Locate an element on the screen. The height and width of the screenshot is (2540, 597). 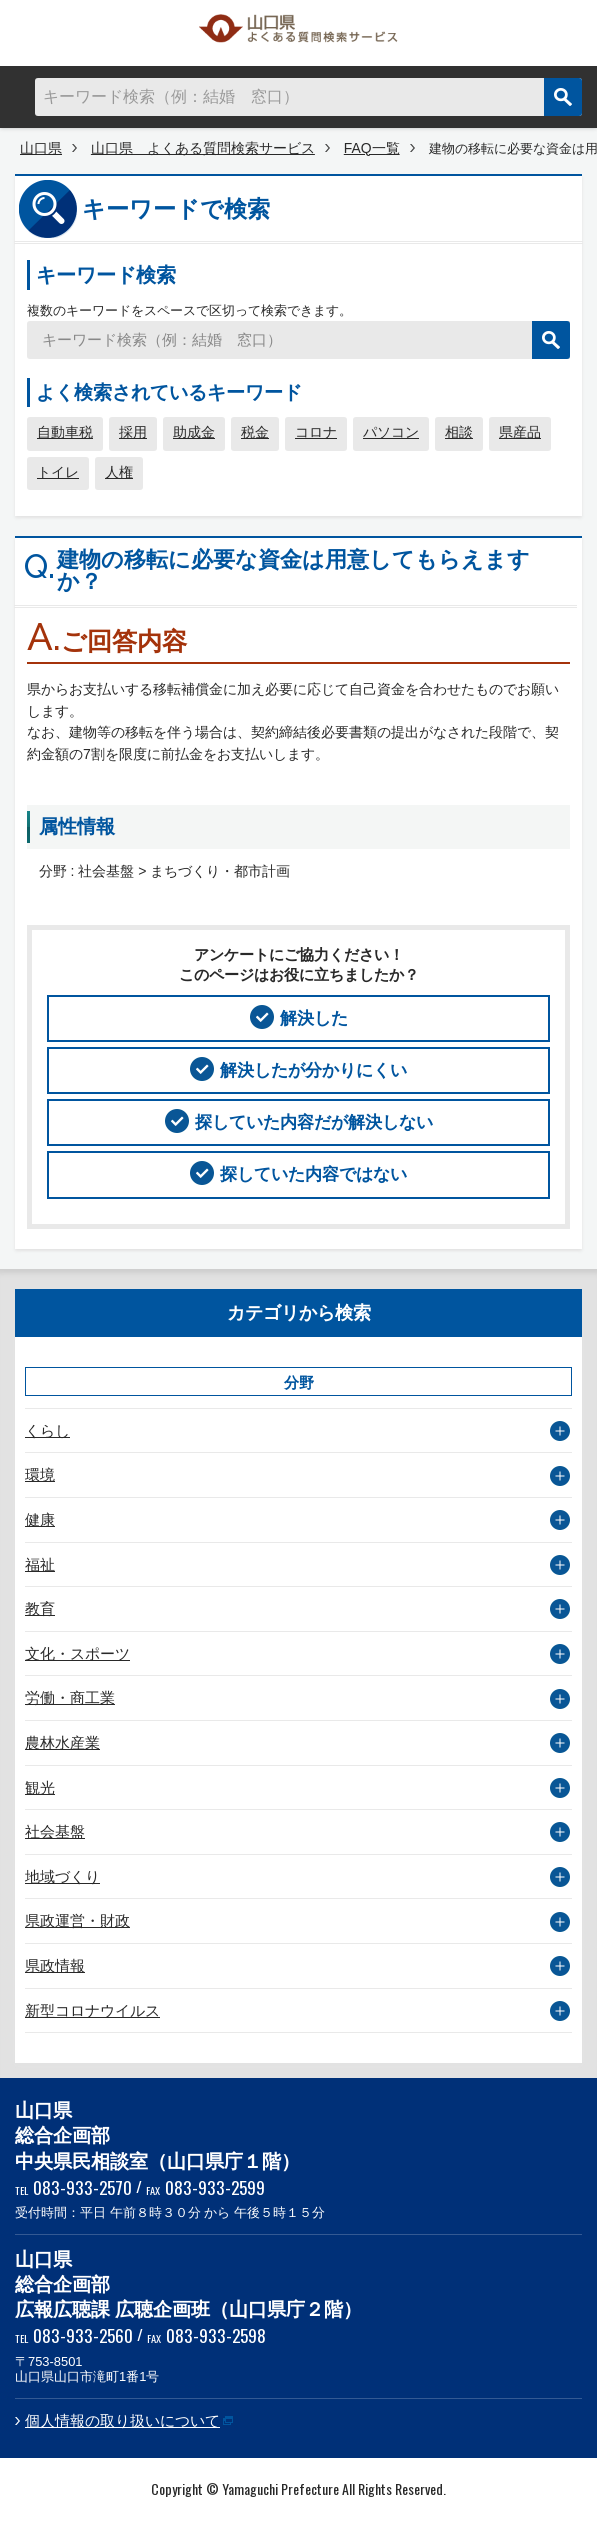
助成金 is located at coordinates (194, 432).